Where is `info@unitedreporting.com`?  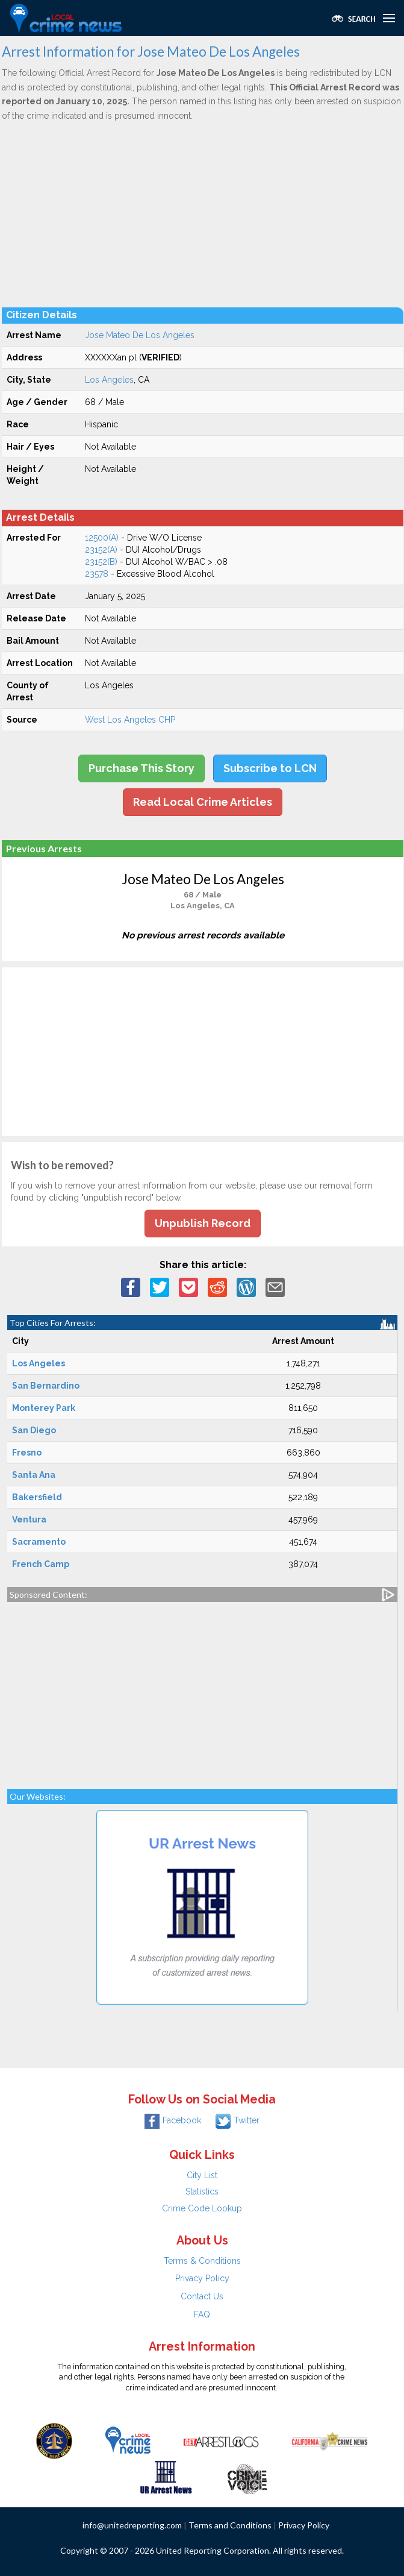 info@unitedreporting.com is located at coordinates (132, 2525).